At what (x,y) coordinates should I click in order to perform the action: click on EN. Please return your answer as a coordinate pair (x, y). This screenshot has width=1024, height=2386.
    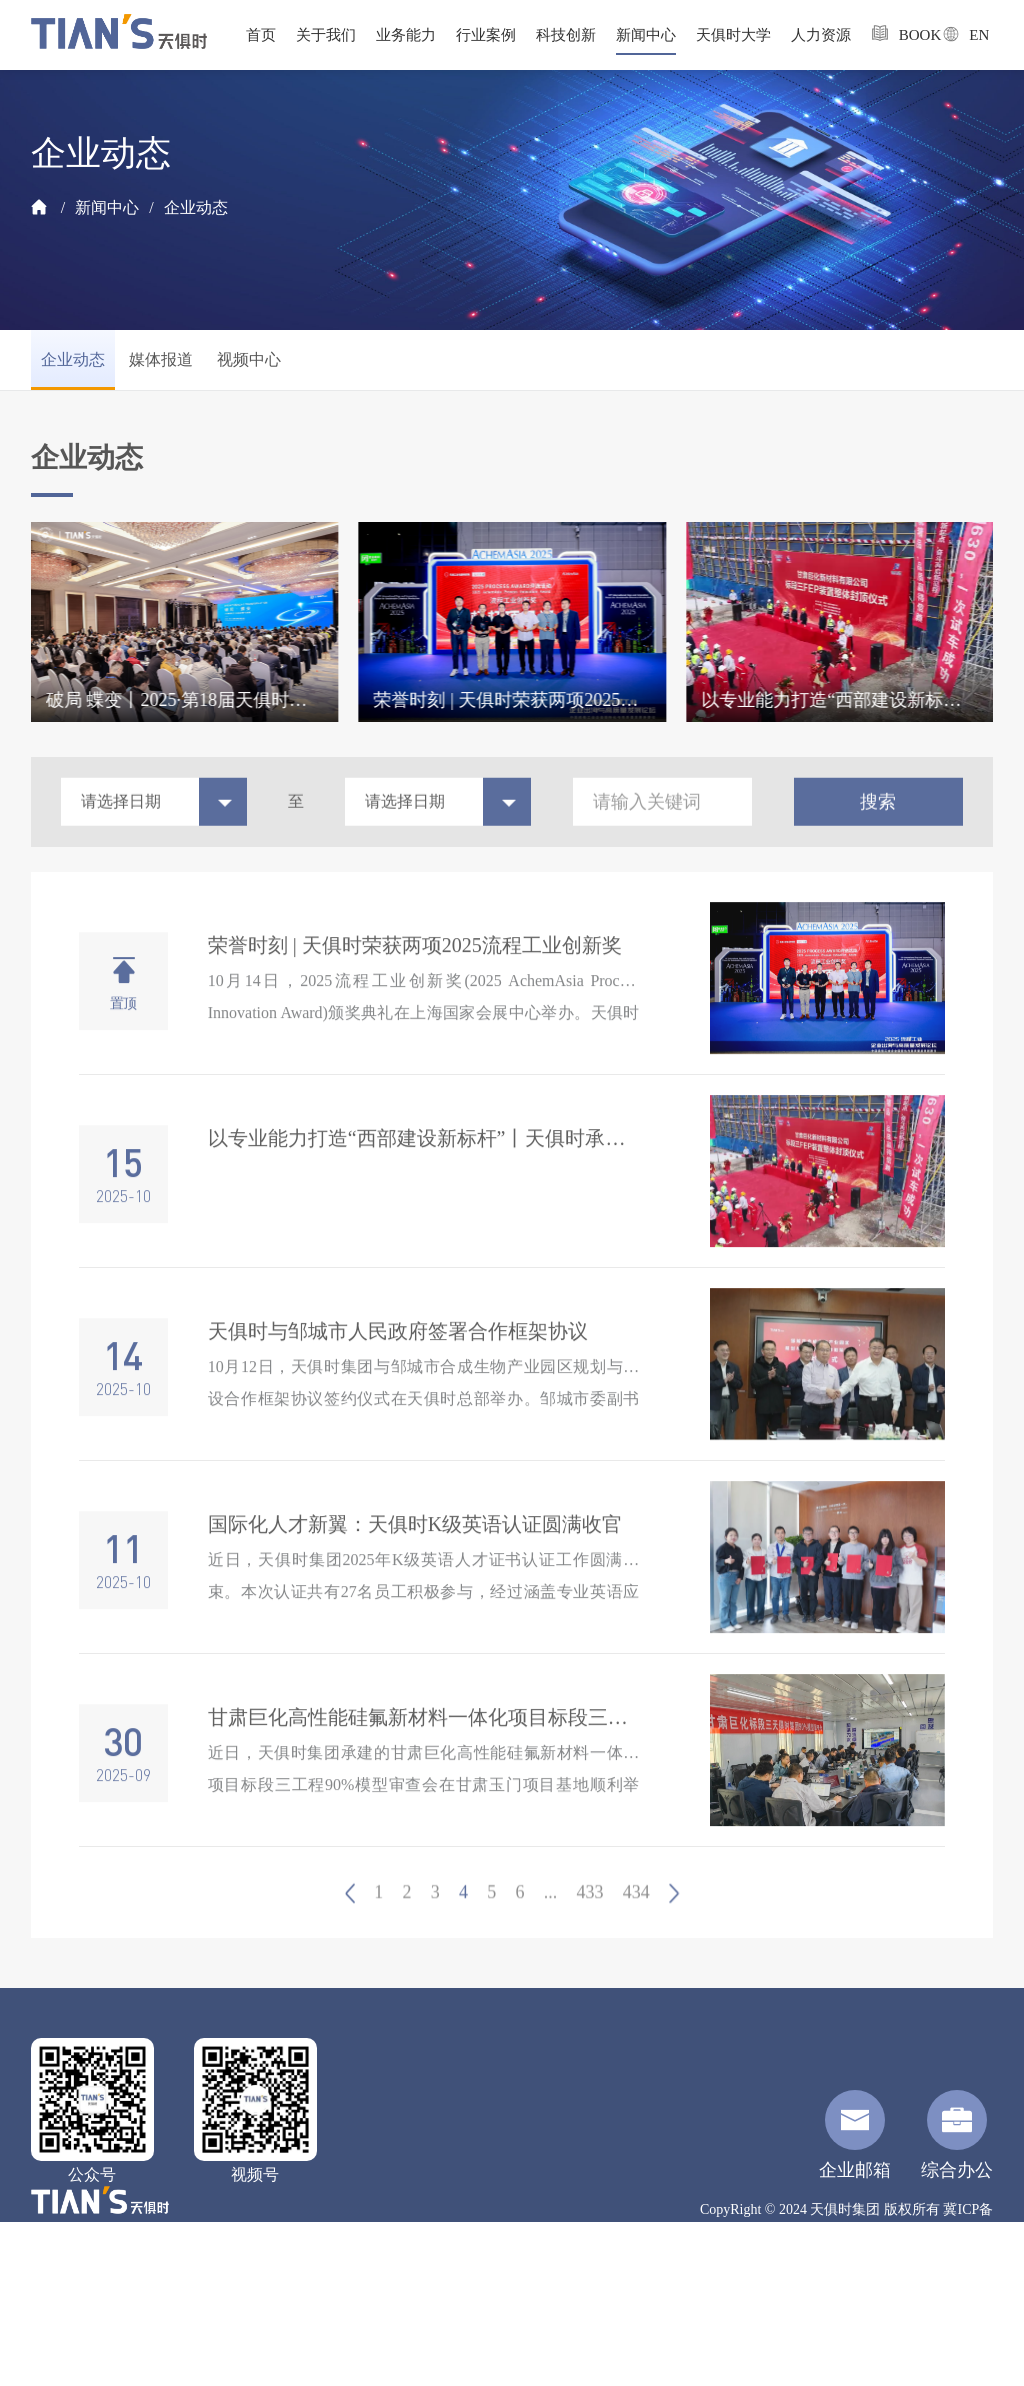
    Looking at the image, I should click on (958, 34).